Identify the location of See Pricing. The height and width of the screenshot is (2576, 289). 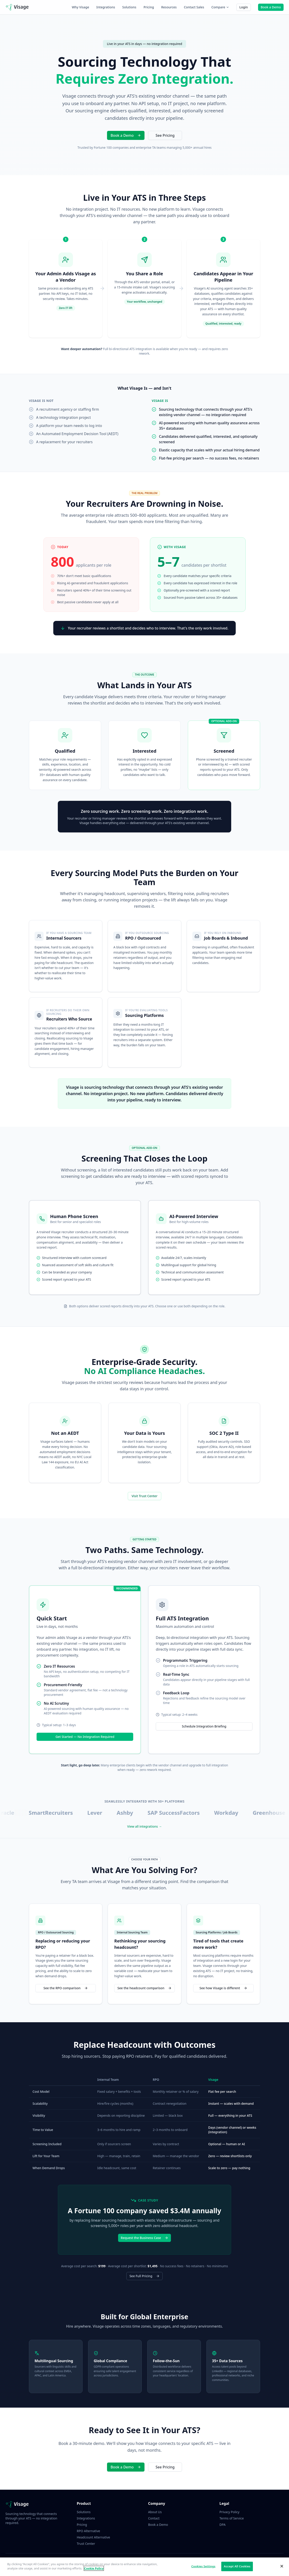
(165, 135).